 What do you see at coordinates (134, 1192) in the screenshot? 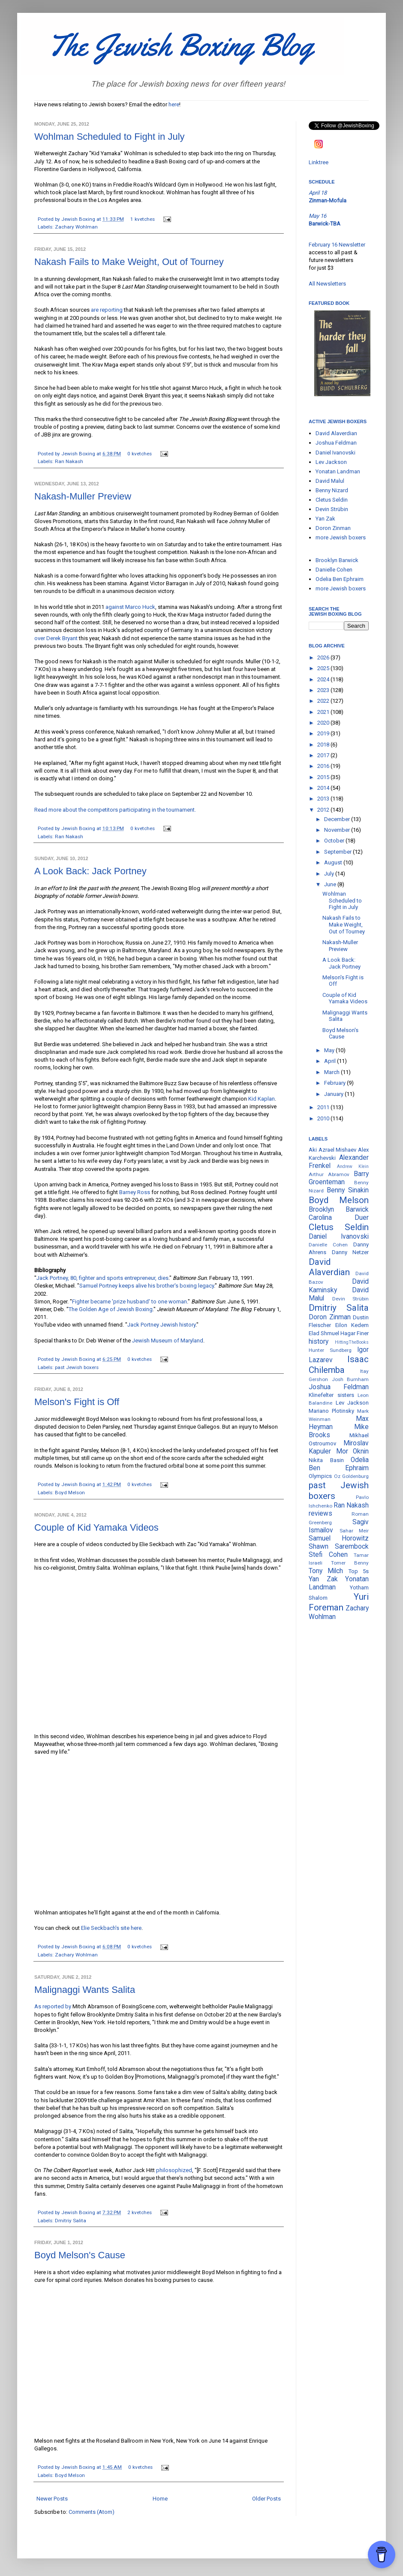
I see `Barney Ross` at bounding box center [134, 1192].